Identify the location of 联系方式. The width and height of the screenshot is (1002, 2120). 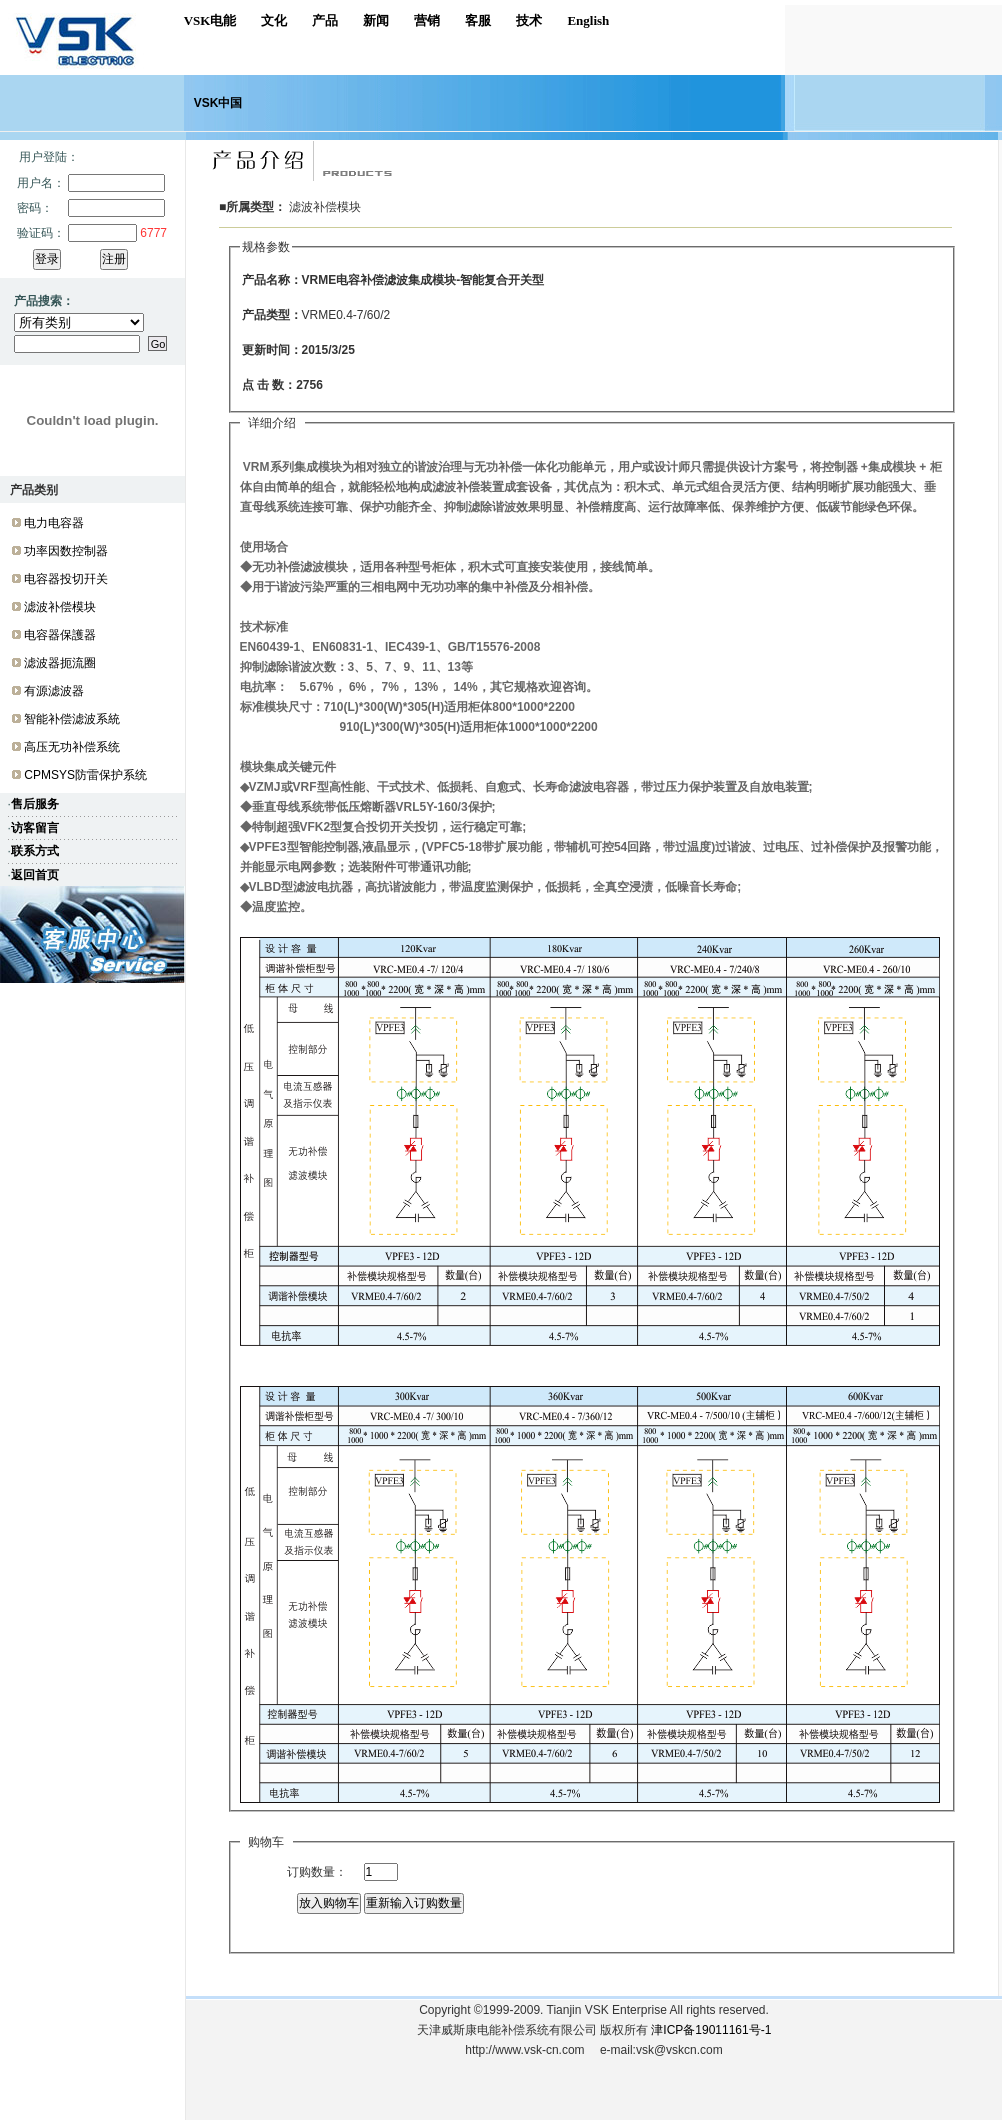
(35, 851).